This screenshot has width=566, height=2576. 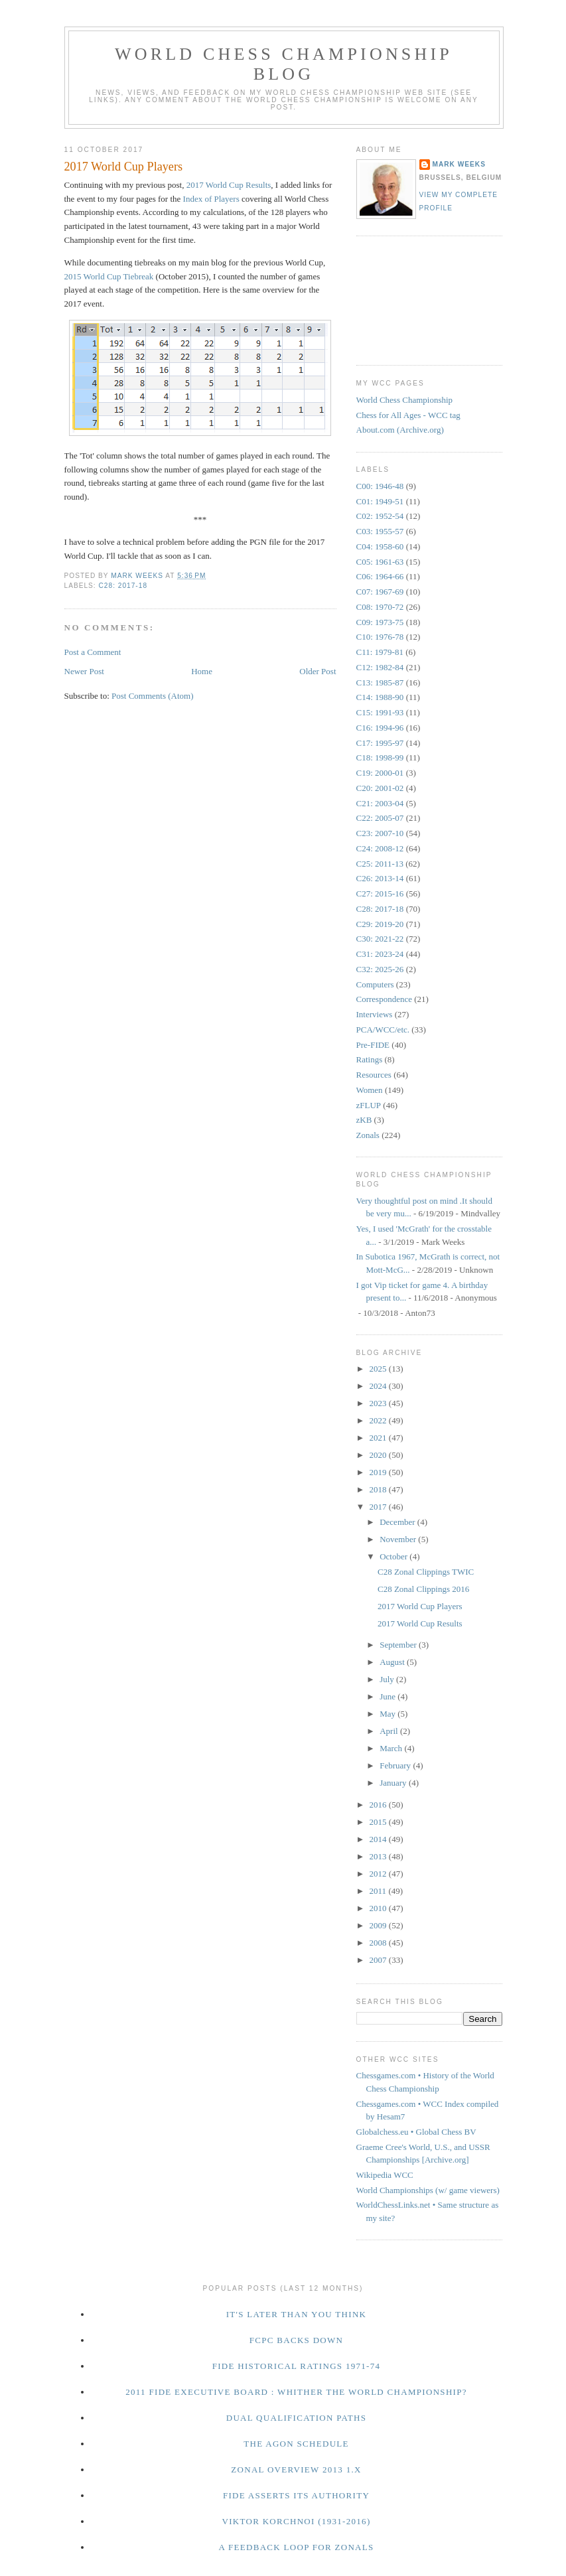 What do you see at coordinates (388, 1679) in the screenshot?
I see `July` at bounding box center [388, 1679].